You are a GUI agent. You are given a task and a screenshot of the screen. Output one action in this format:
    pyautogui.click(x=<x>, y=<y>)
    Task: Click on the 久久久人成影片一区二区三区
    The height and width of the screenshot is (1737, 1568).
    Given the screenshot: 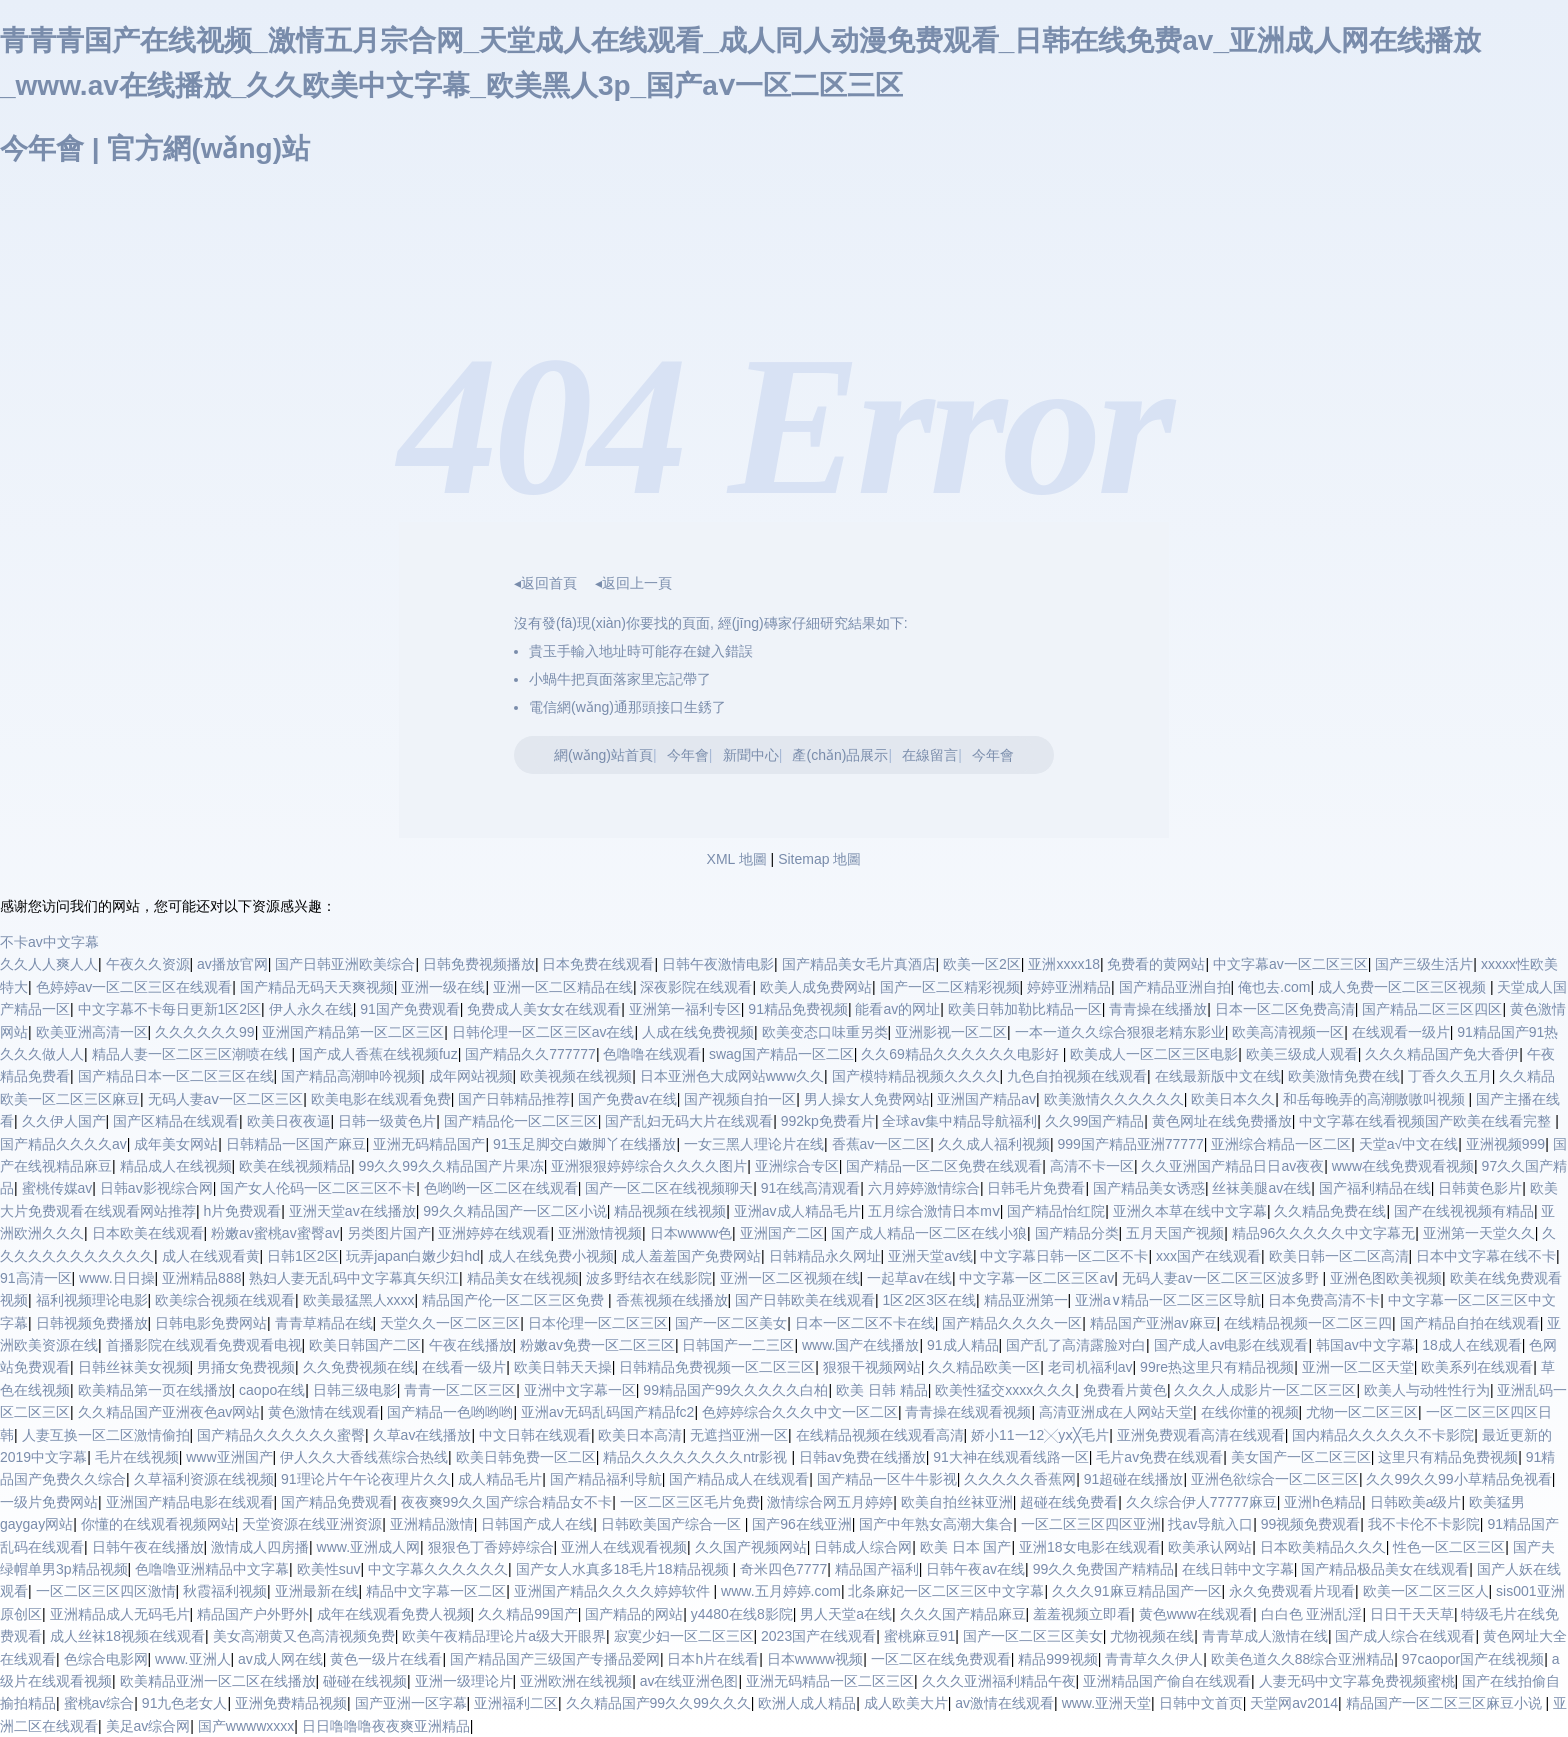 What is the action you would take?
    pyautogui.click(x=1265, y=1390)
    